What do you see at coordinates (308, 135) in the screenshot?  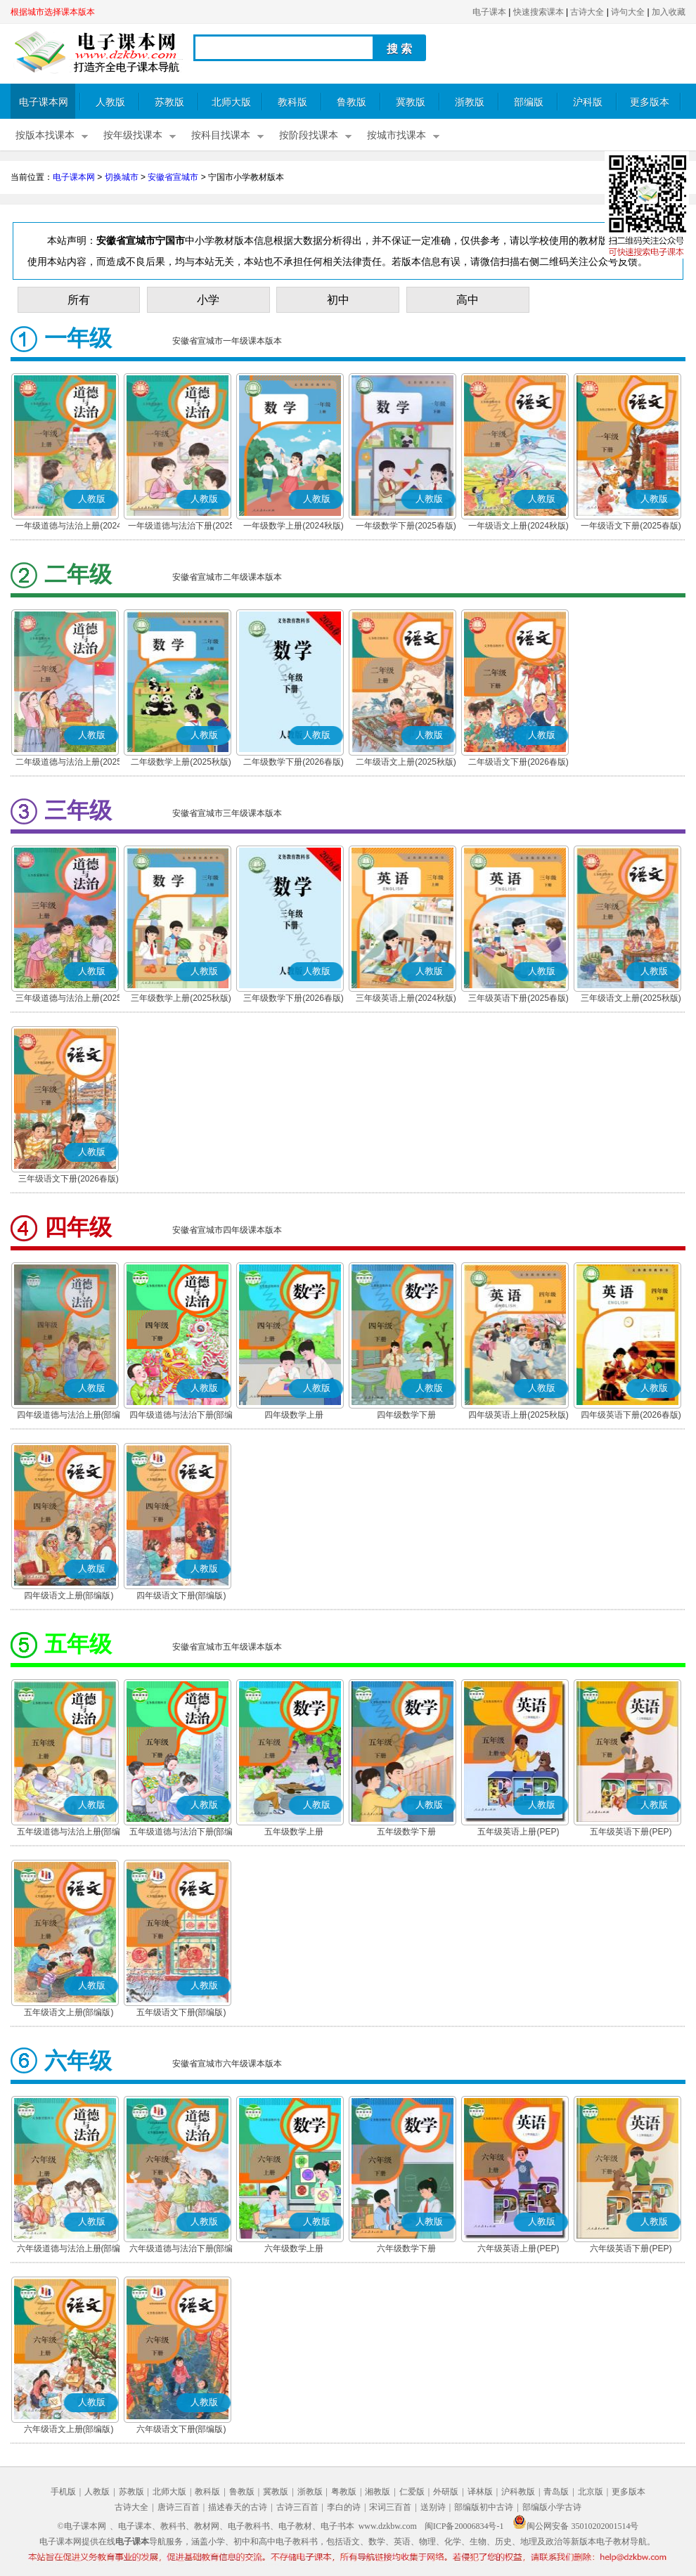 I see `按阶段找课本` at bounding box center [308, 135].